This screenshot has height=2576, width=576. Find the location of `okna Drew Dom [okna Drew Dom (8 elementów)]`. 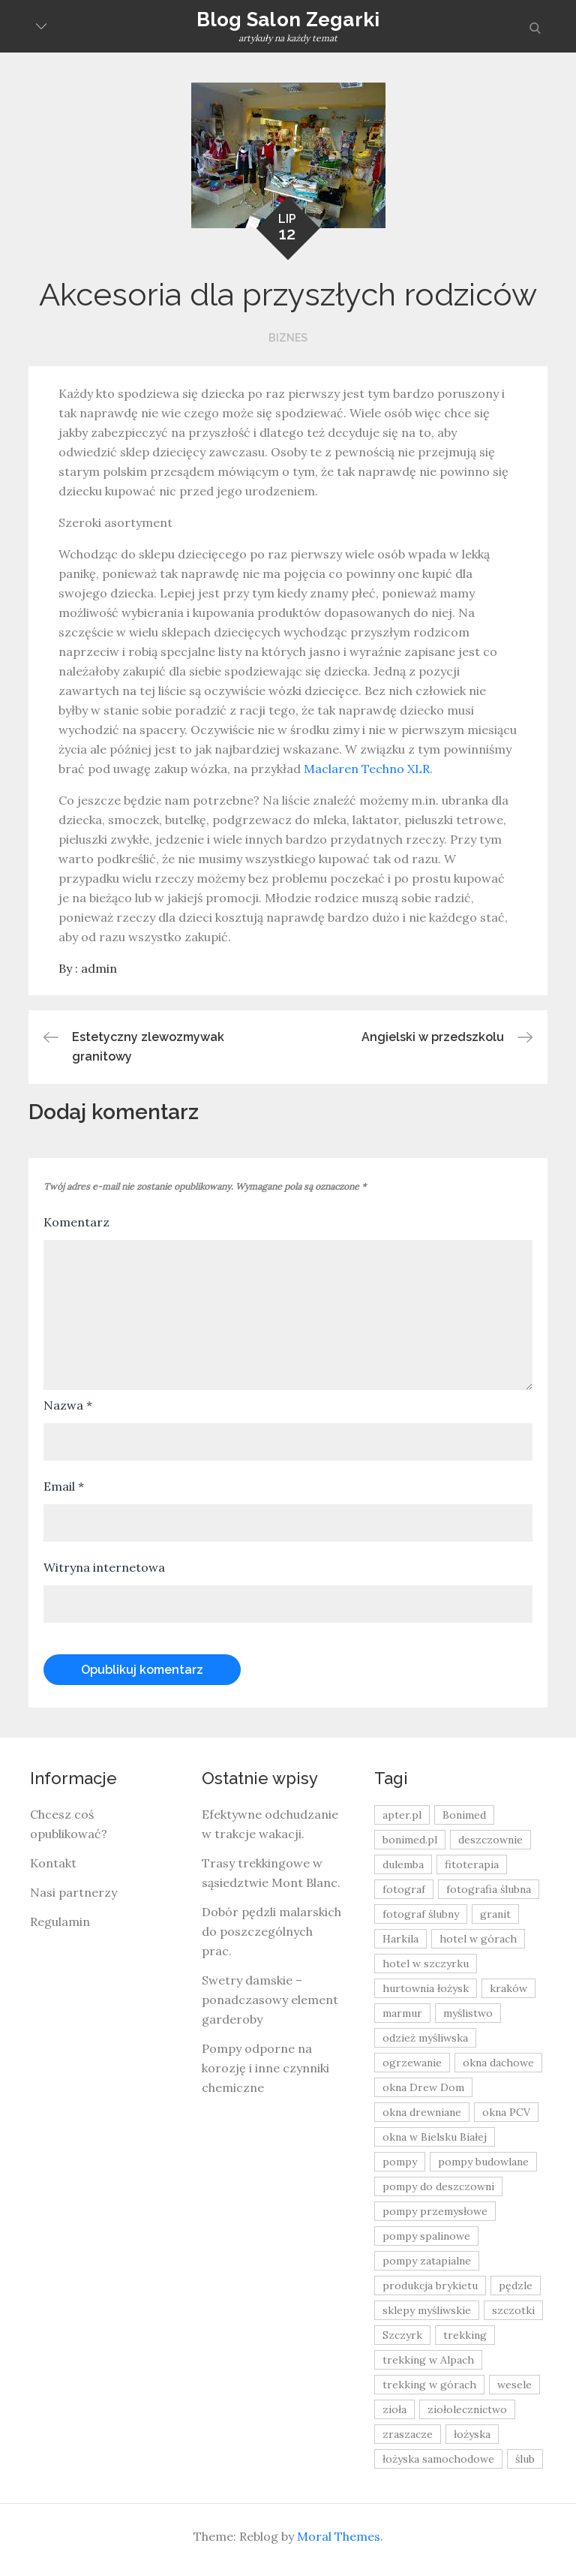

okna Drew Dom [okna Drew Dom (8 elementów)] is located at coordinates (423, 2087).